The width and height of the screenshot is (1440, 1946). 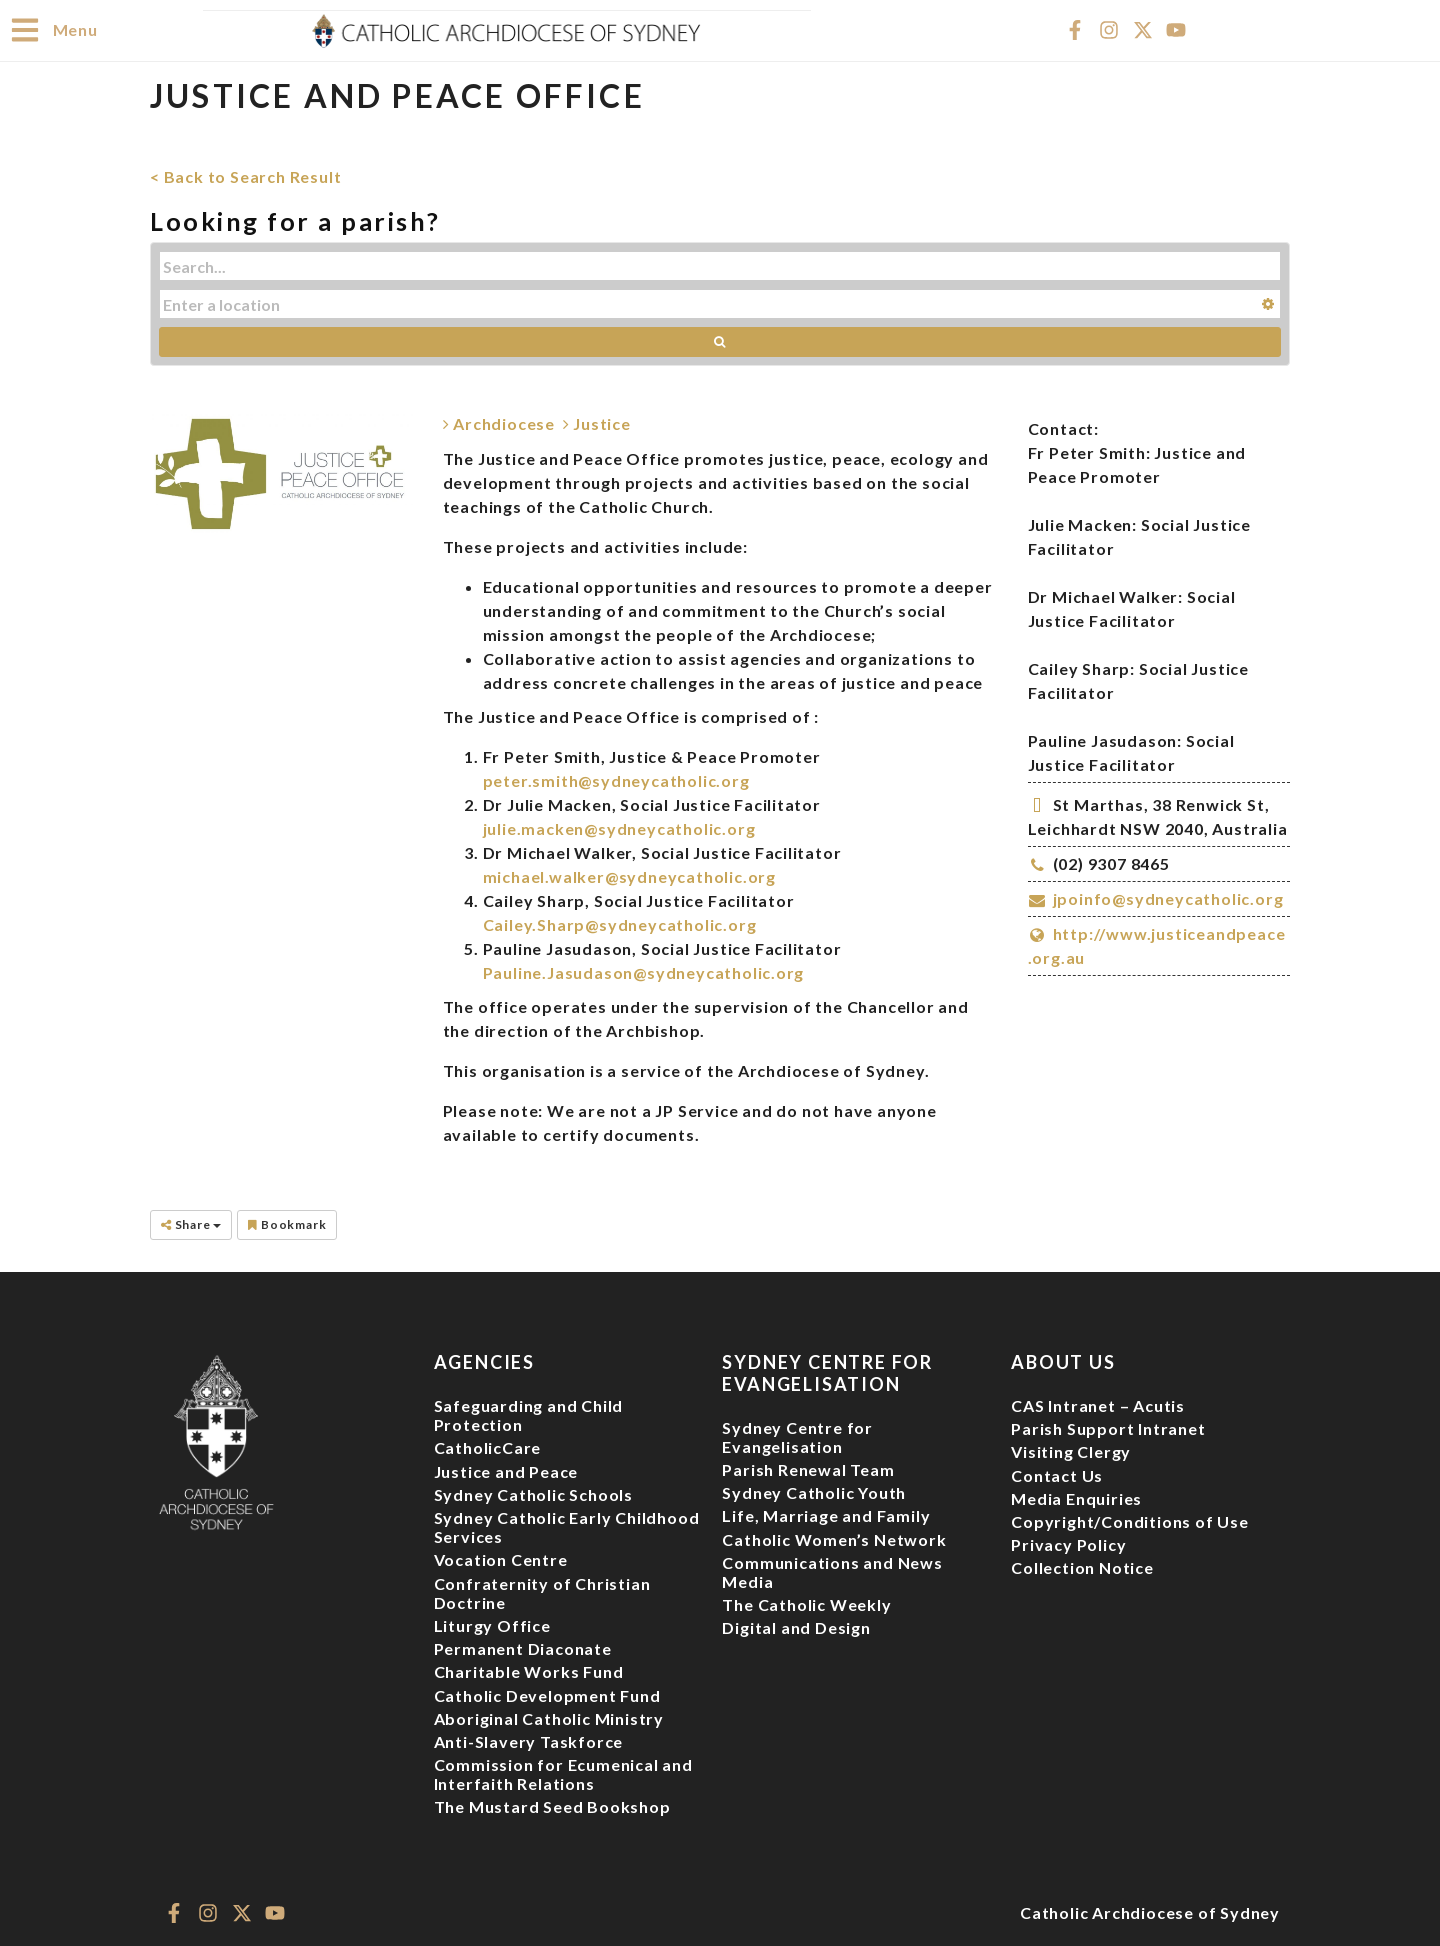 What do you see at coordinates (563, 1773) in the screenshot?
I see `Commission for Ecumenical and Interfaith Relations` at bounding box center [563, 1773].